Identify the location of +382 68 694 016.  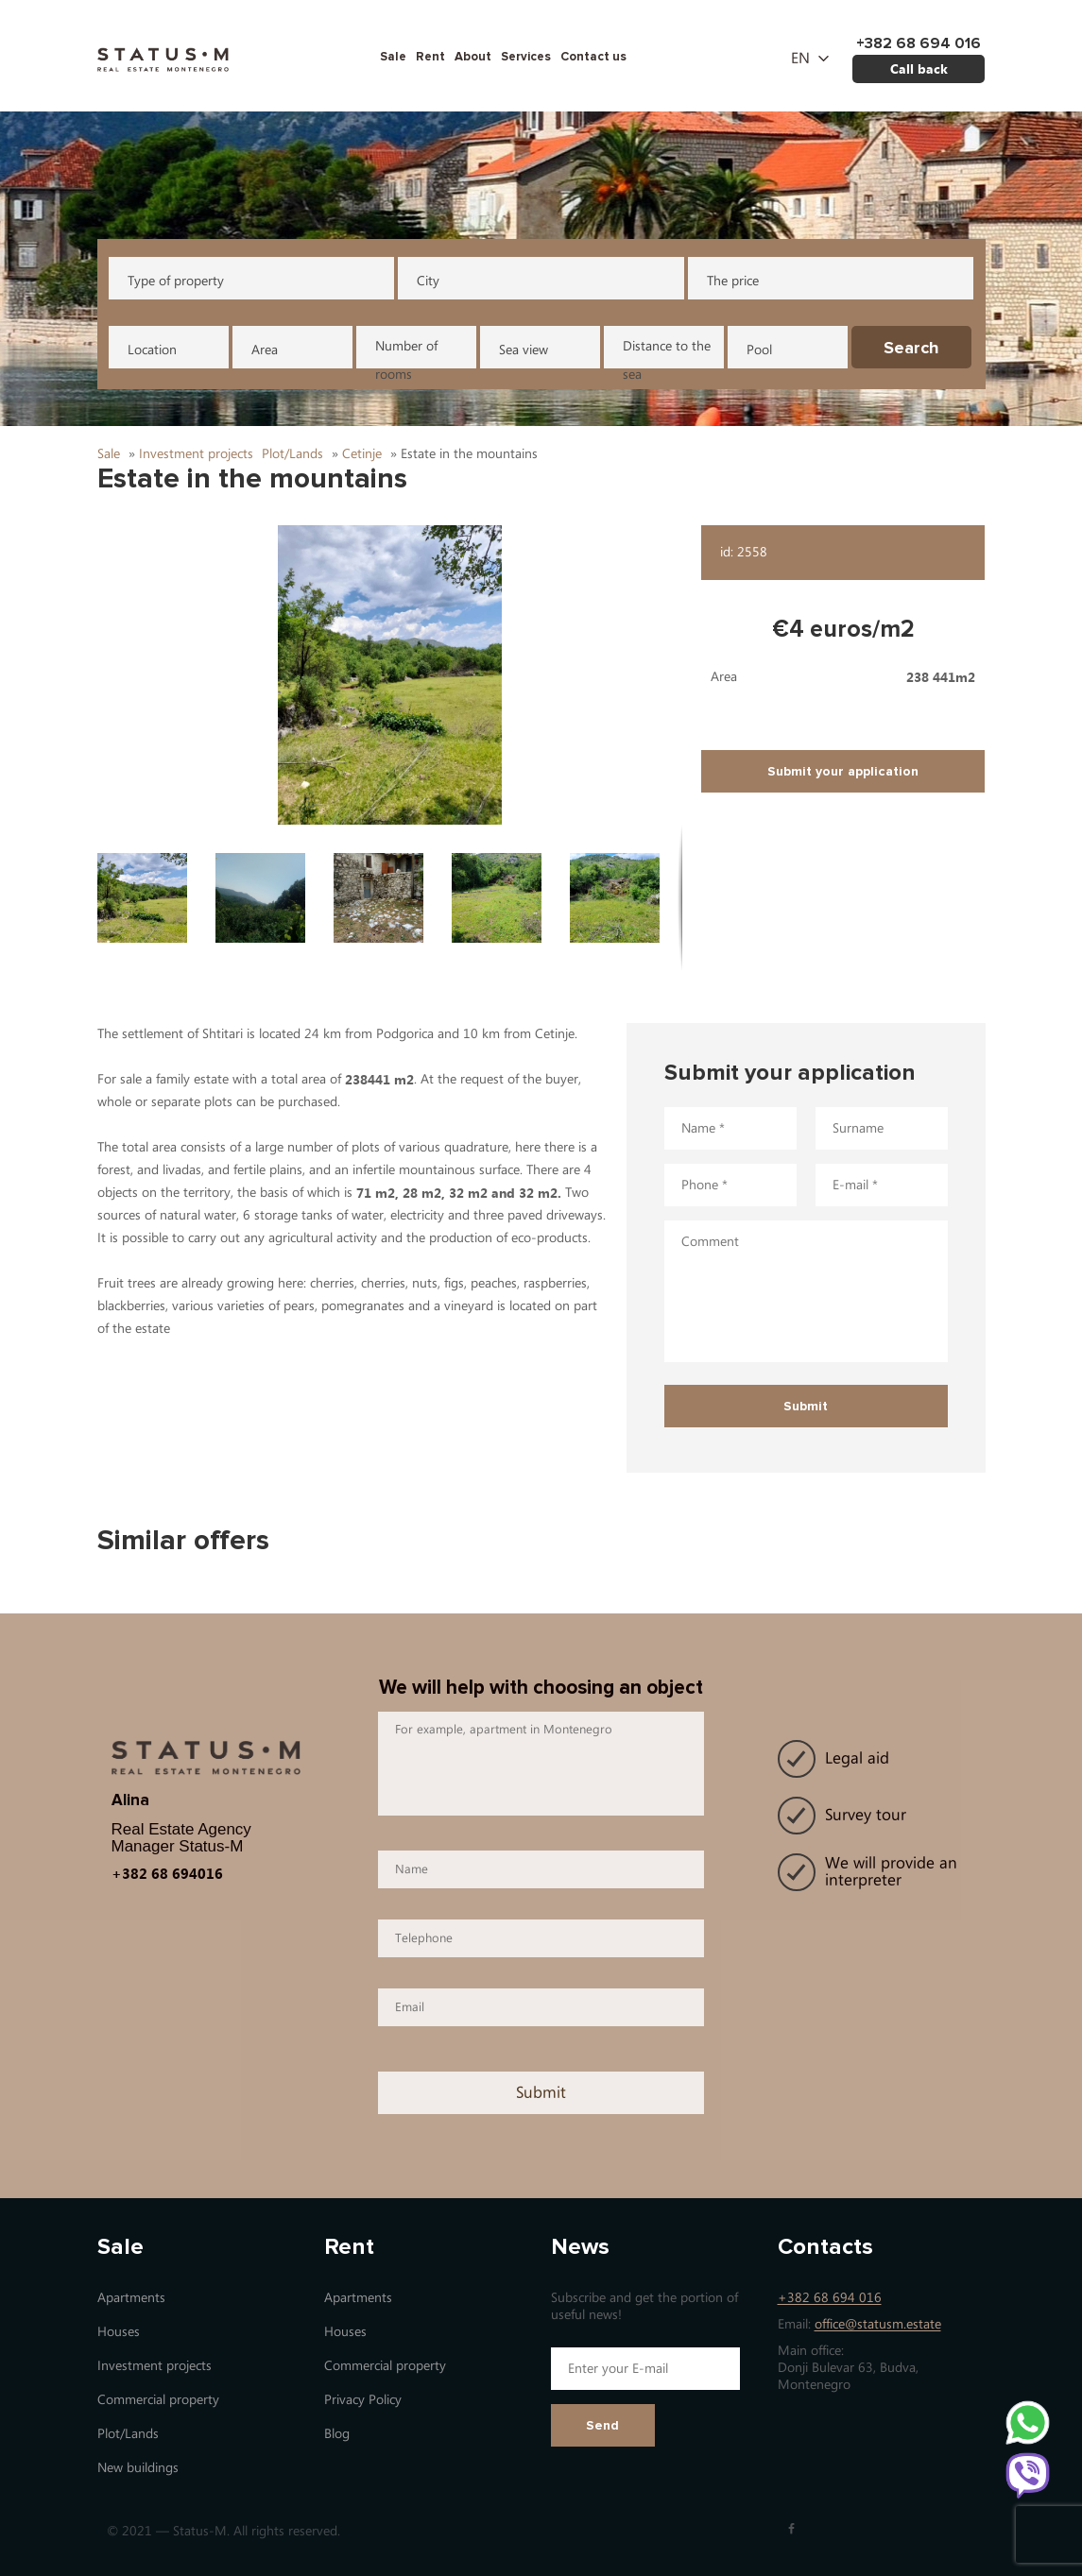
(830, 2298).